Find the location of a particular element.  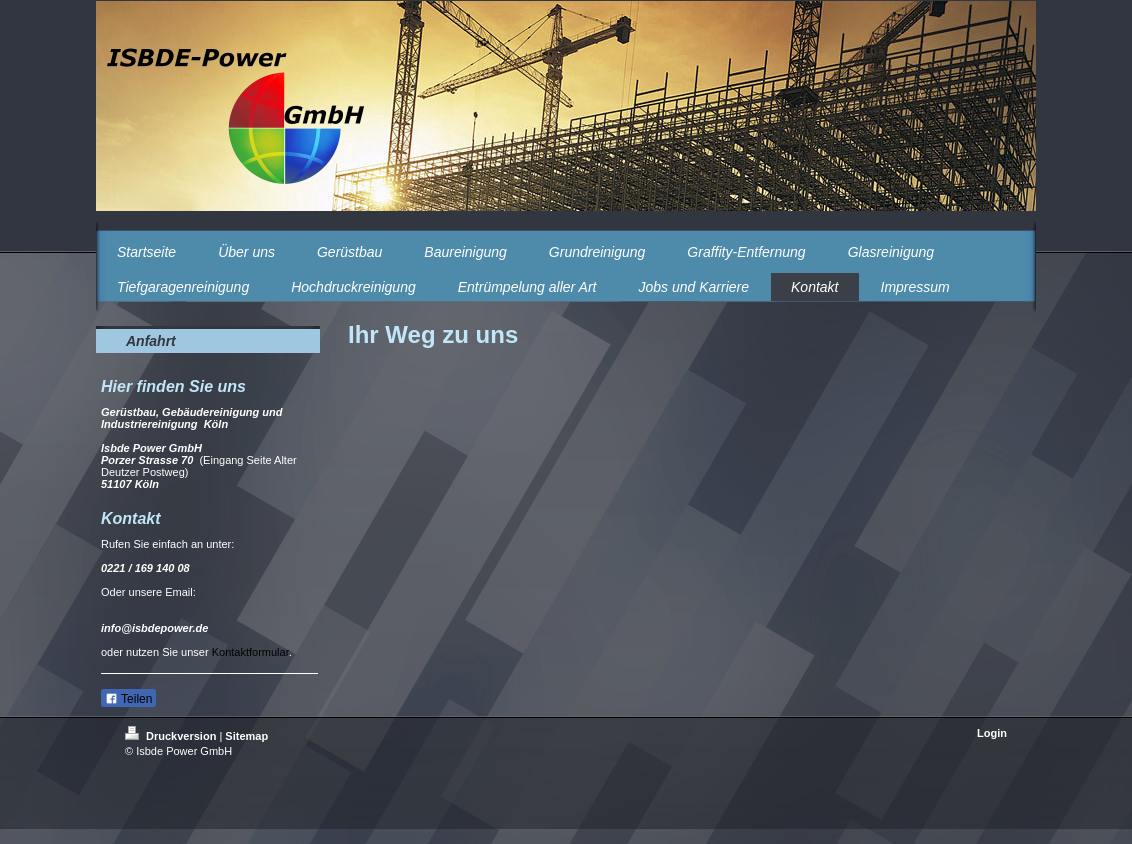

Teilen is located at coordinates (128, 699).